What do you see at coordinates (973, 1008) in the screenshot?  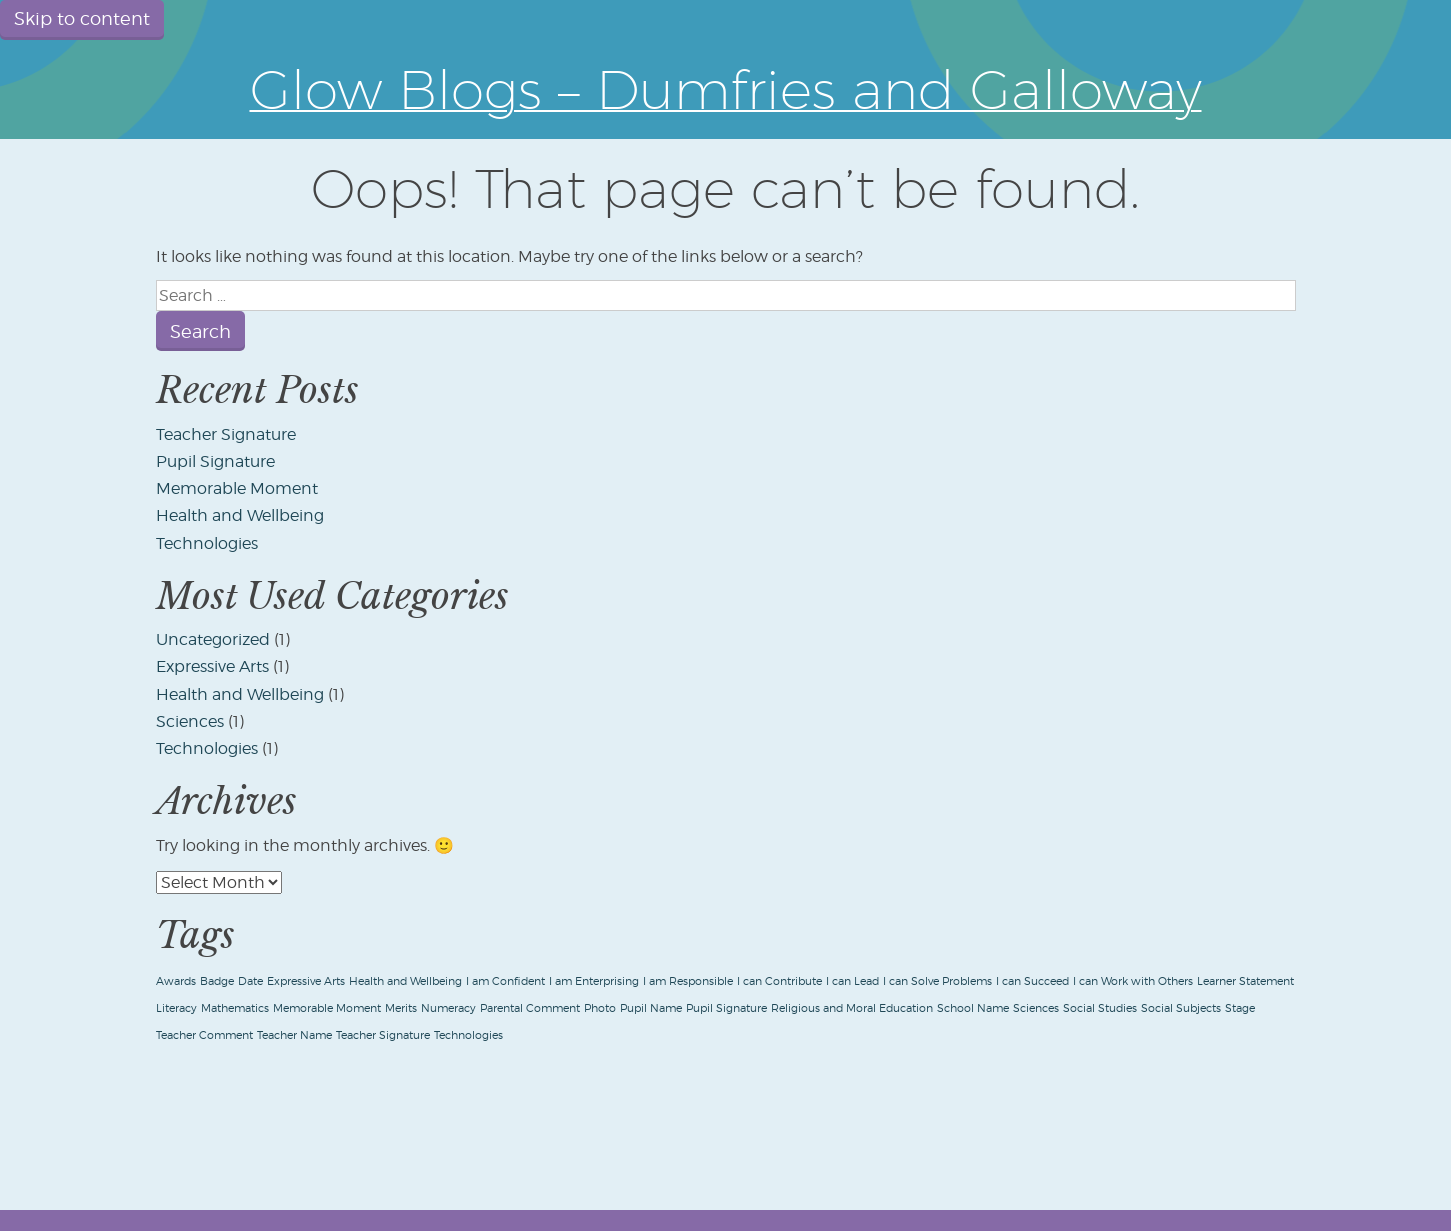 I see `School Name [School Name (1 item)]` at bounding box center [973, 1008].